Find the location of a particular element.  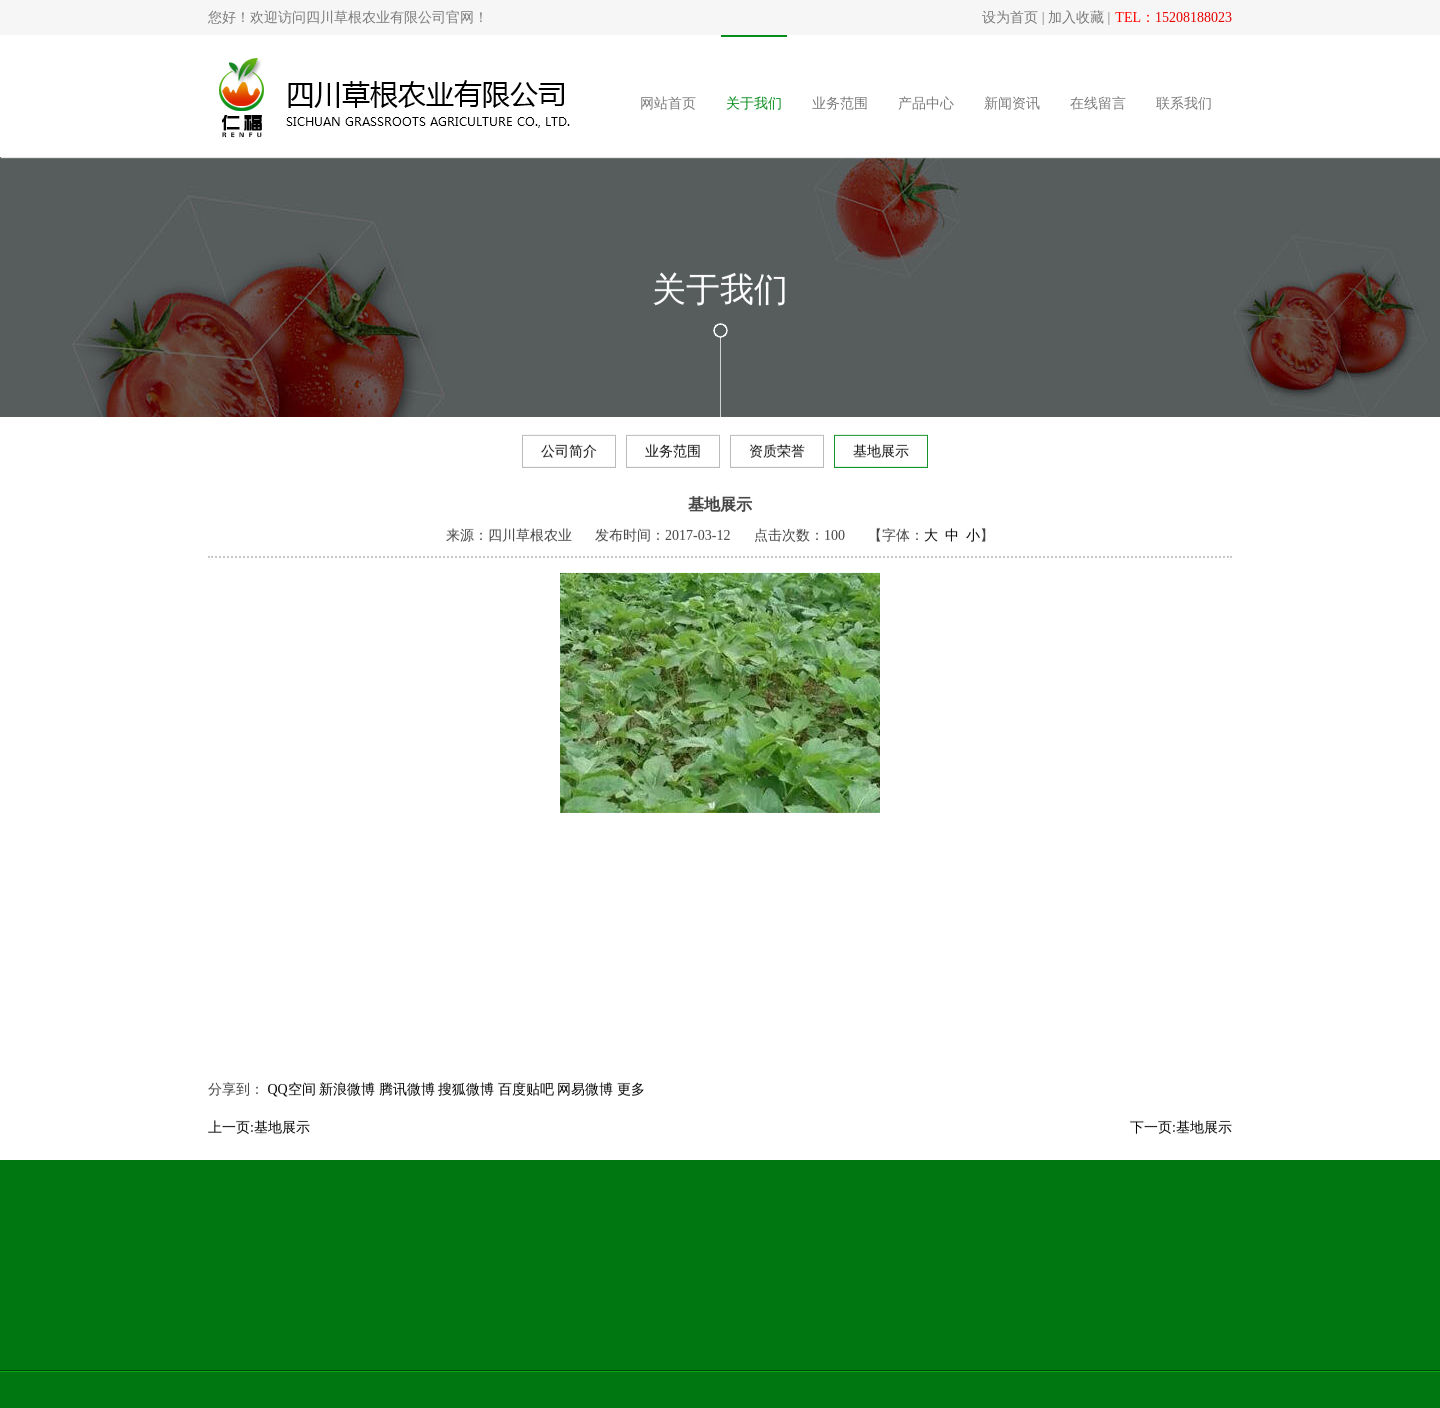

百度贴吧 is located at coordinates (526, 1112).